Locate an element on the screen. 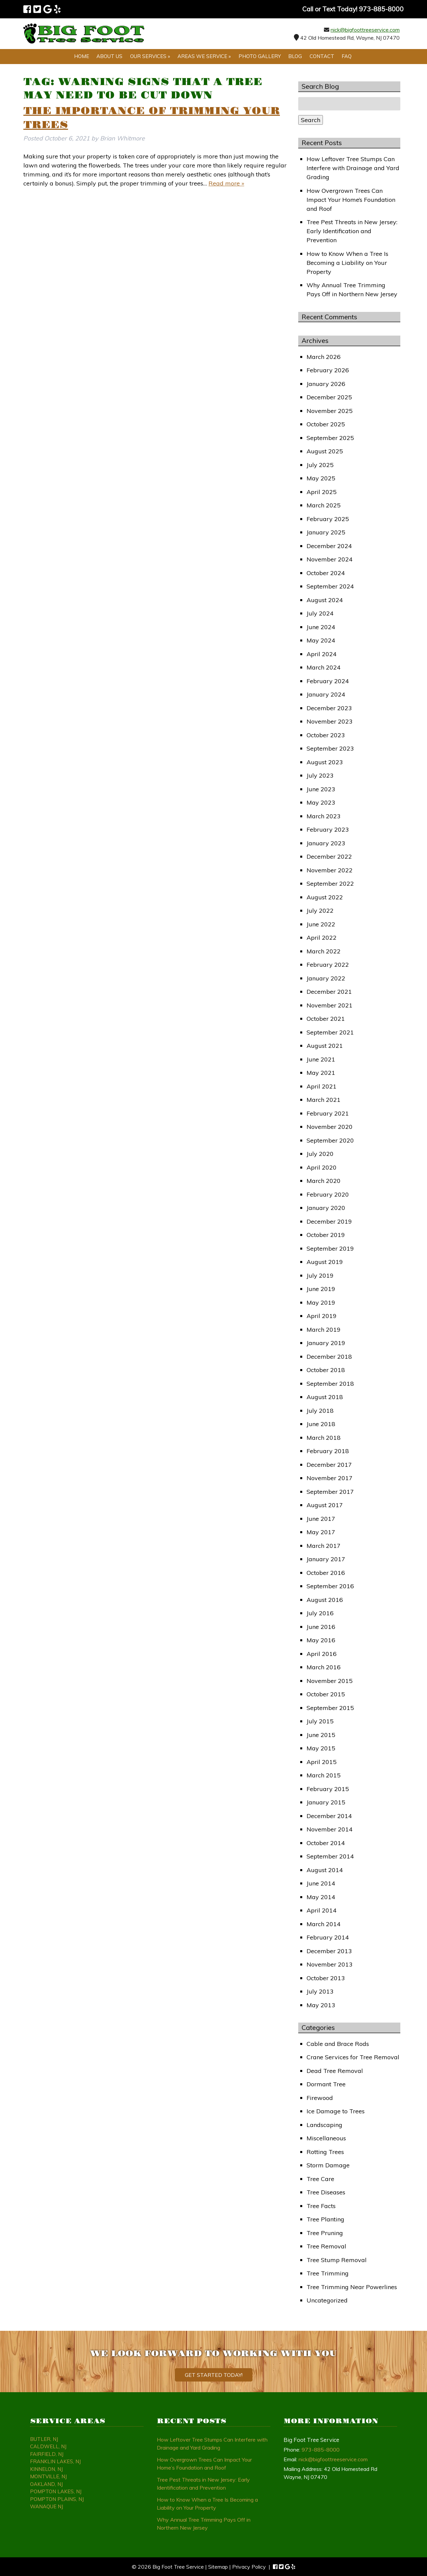  May 2025 is located at coordinates (321, 478).